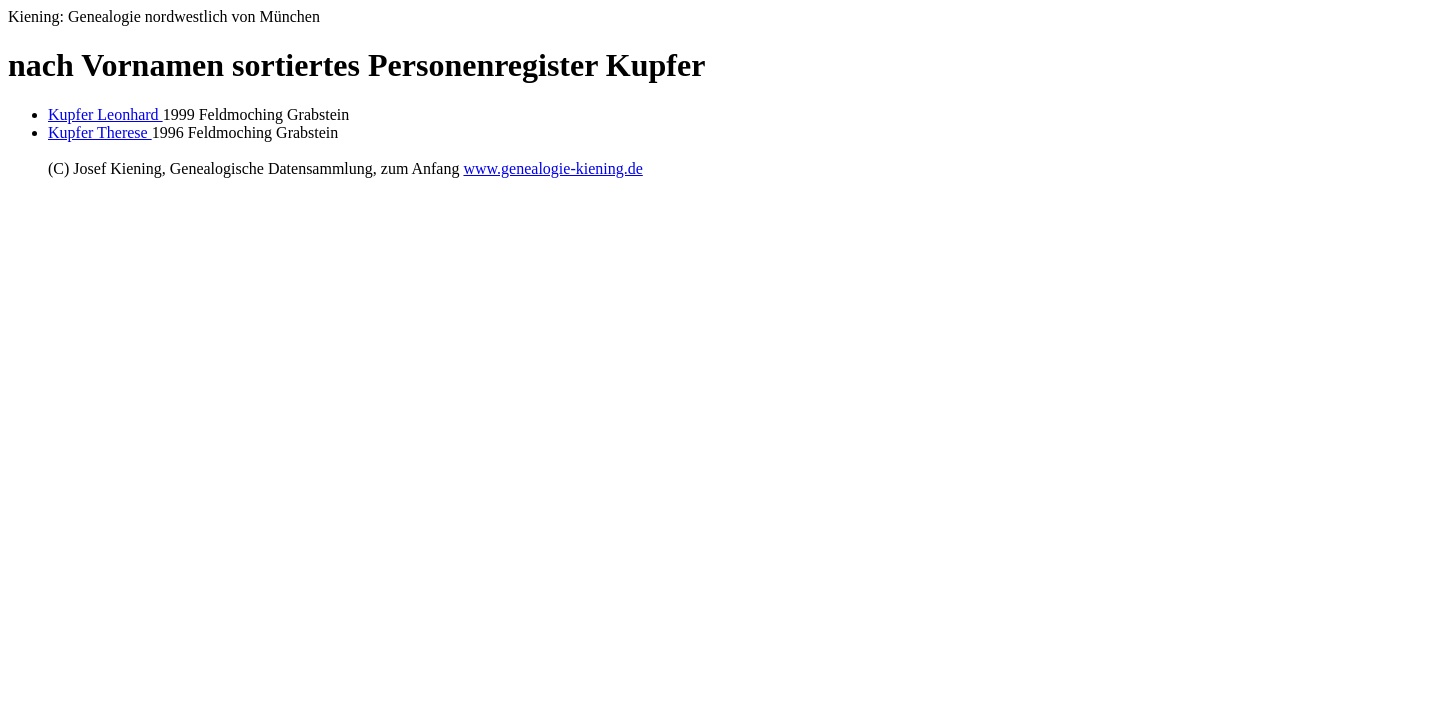  What do you see at coordinates (100, 132) in the screenshot?
I see `Kupfer Therese` at bounding box center [100, 132].